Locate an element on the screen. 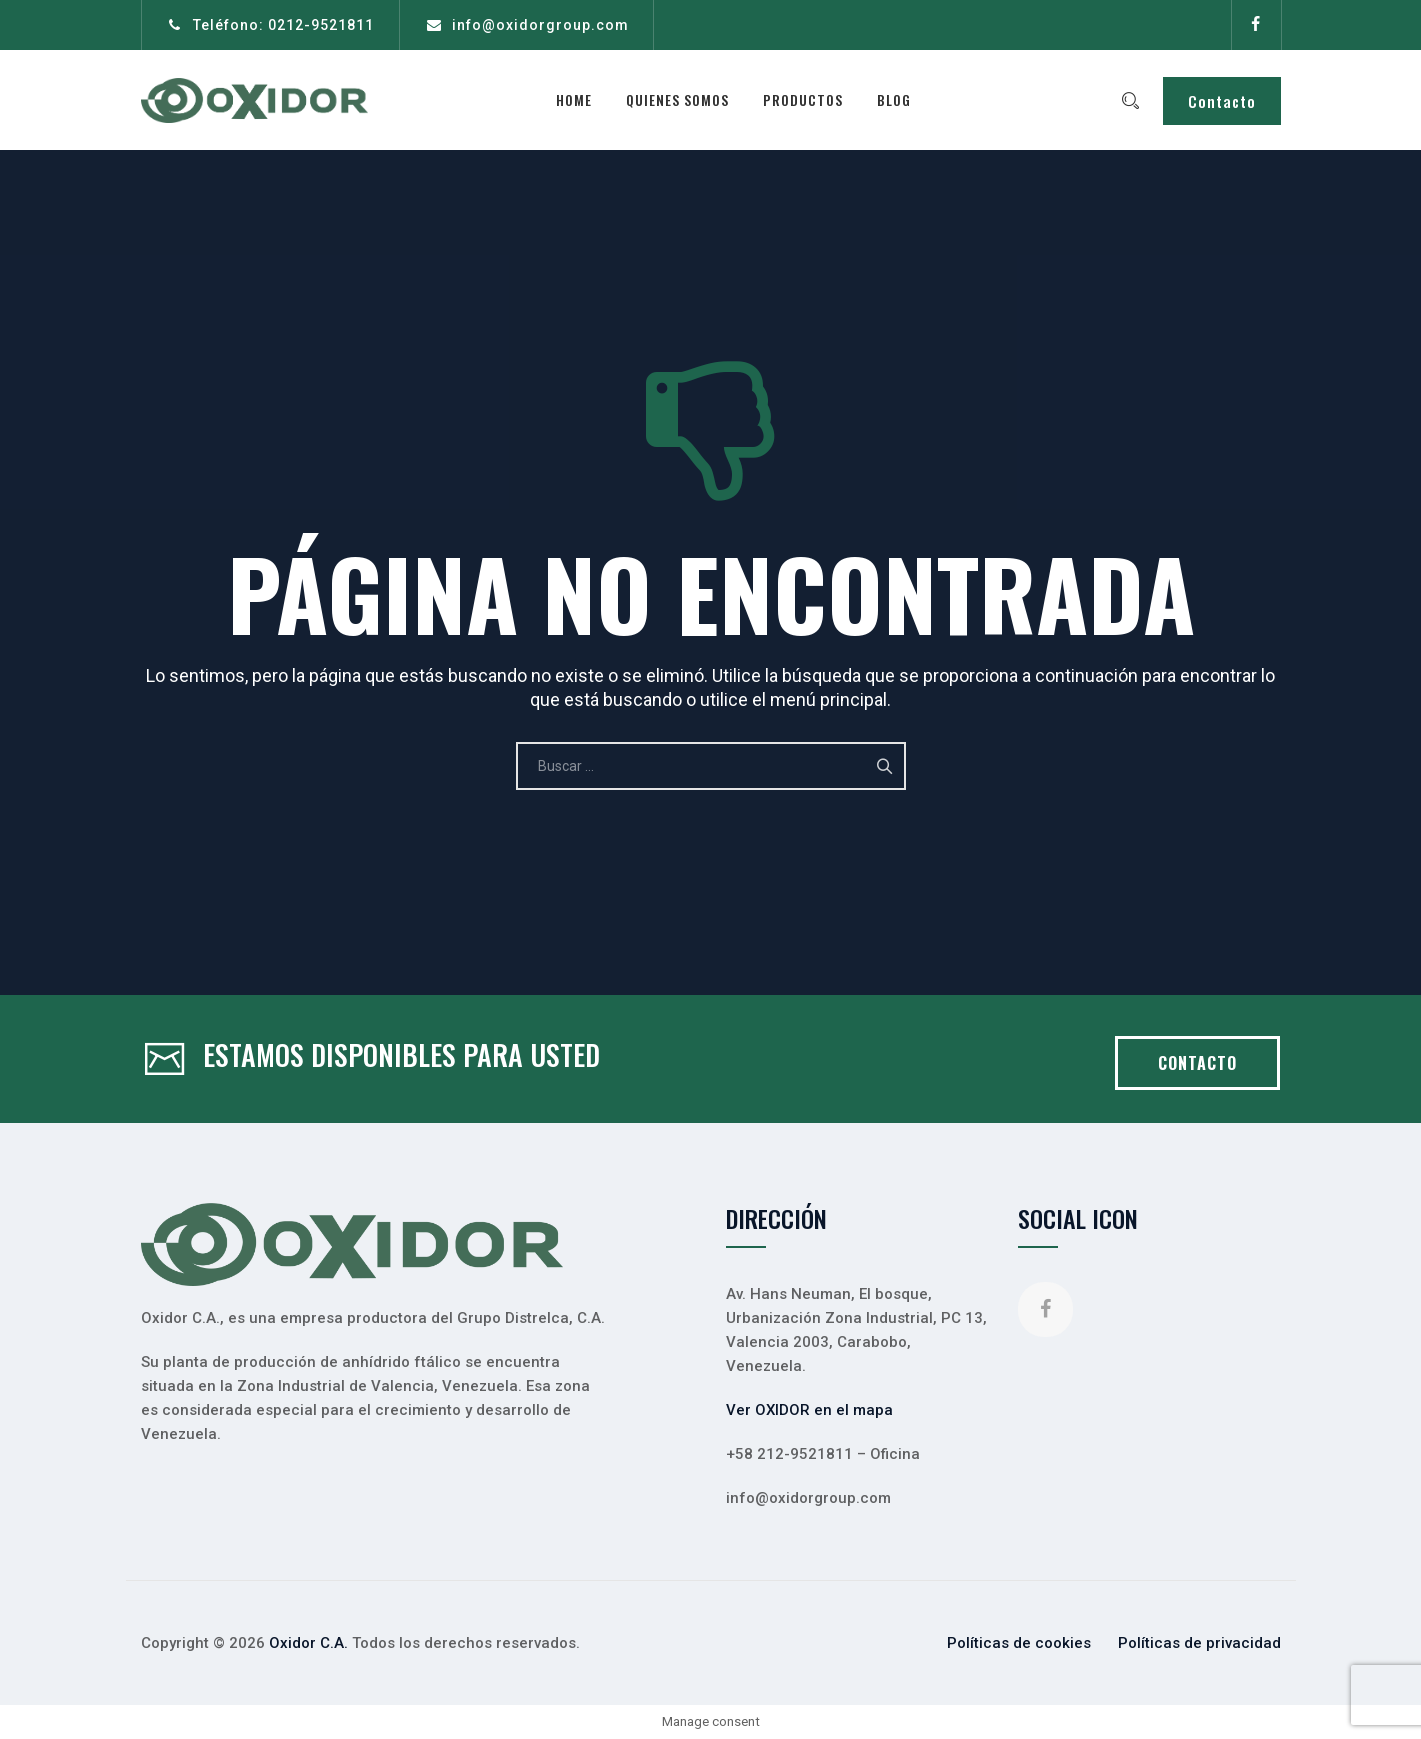  Ver OXIDOR en el mapa is located at coordinates (809, 1410).